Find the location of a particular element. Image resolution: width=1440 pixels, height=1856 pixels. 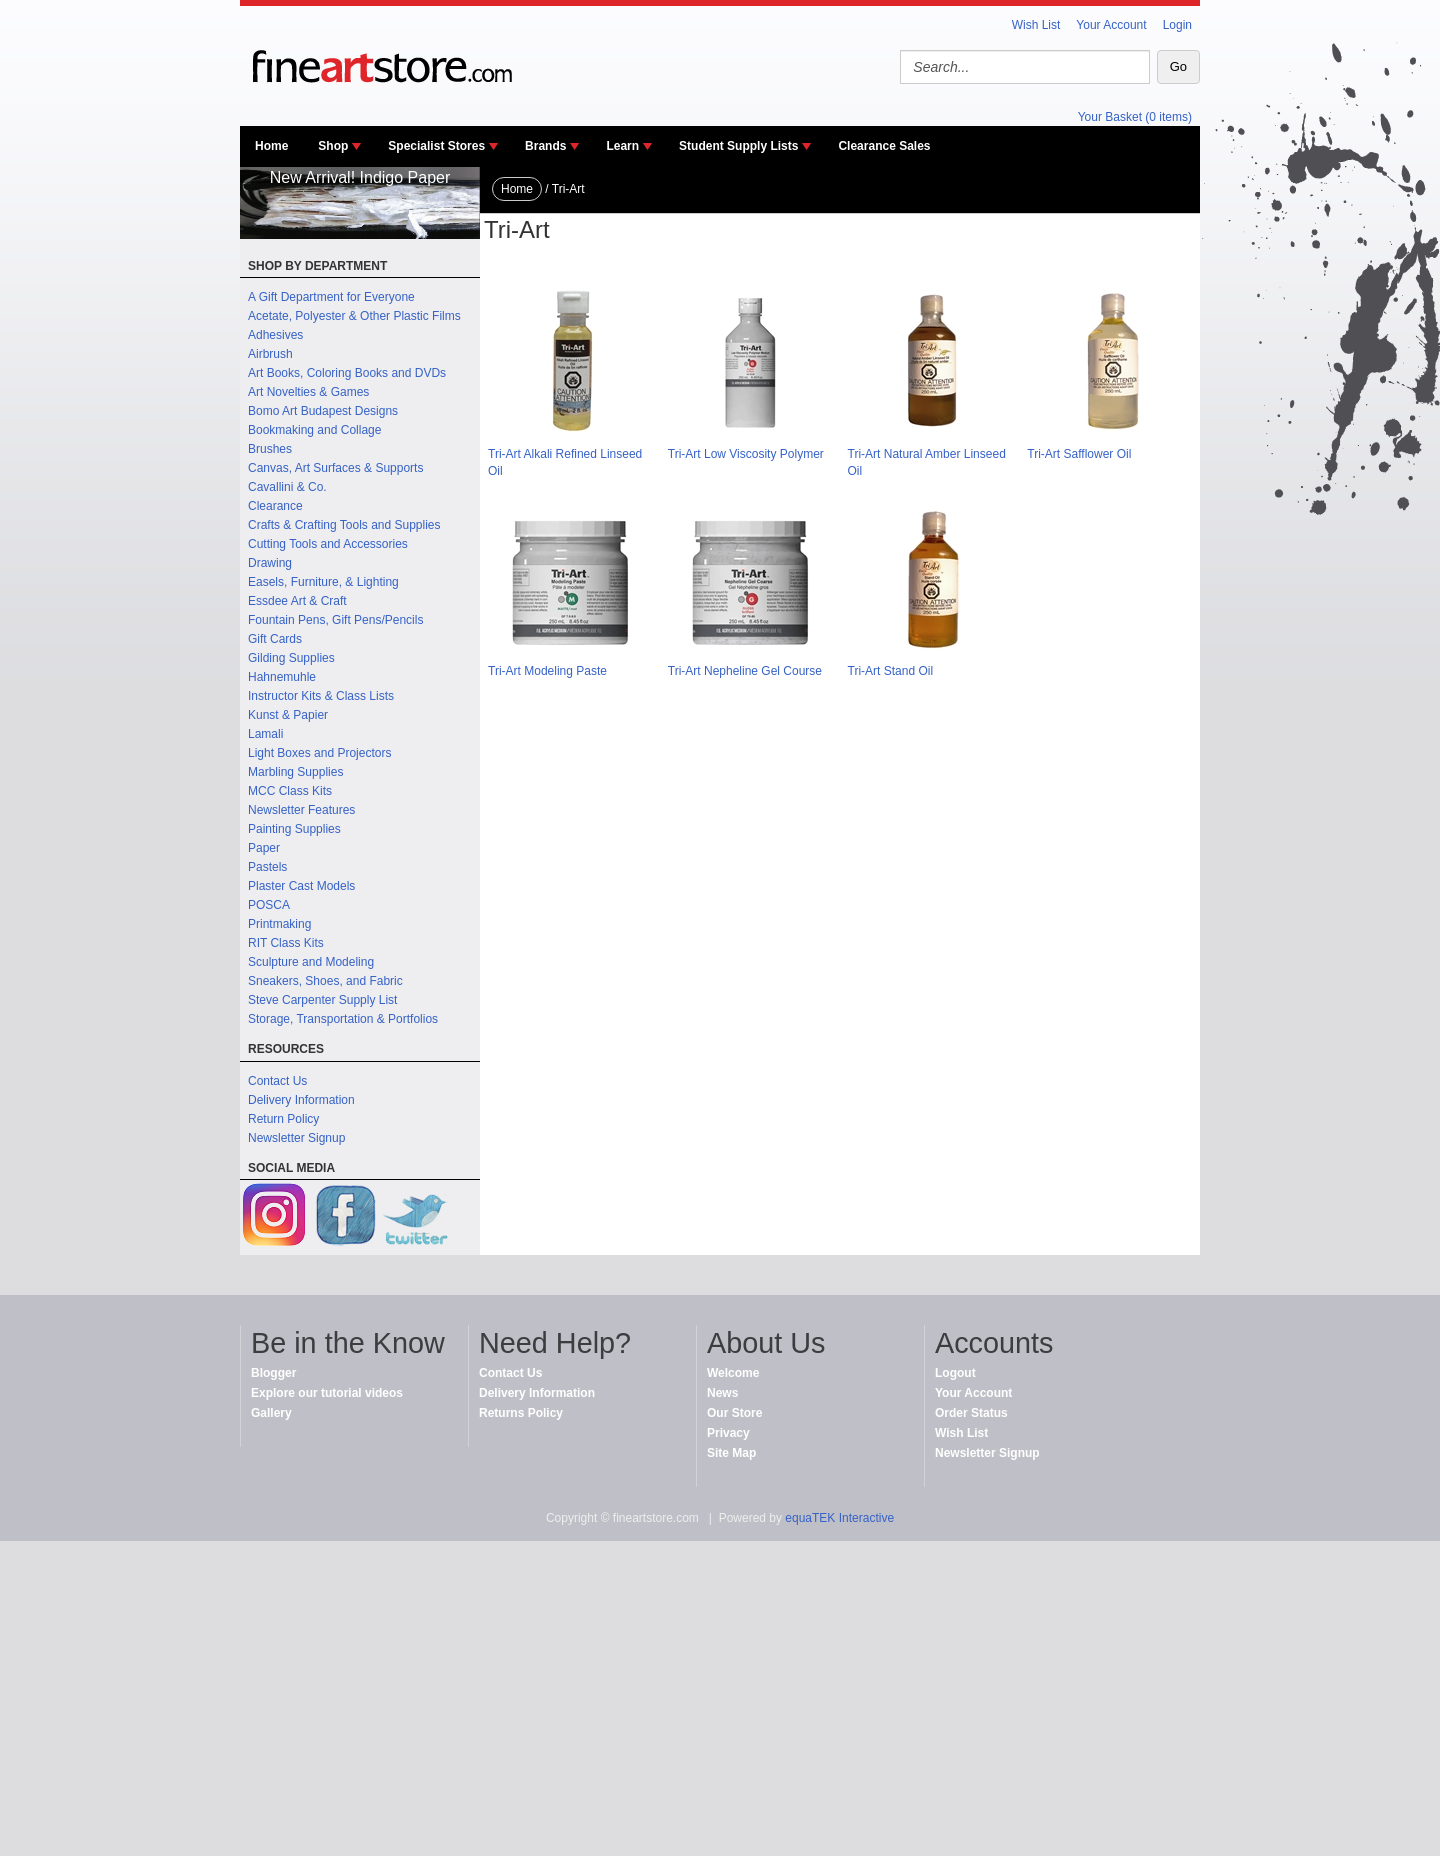

Delivery Information is located at coordinates (301, 1100).